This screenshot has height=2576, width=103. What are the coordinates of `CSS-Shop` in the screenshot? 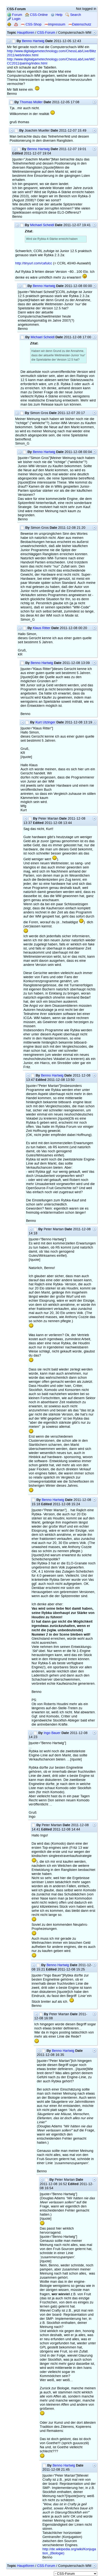 It's located at (31, 24).